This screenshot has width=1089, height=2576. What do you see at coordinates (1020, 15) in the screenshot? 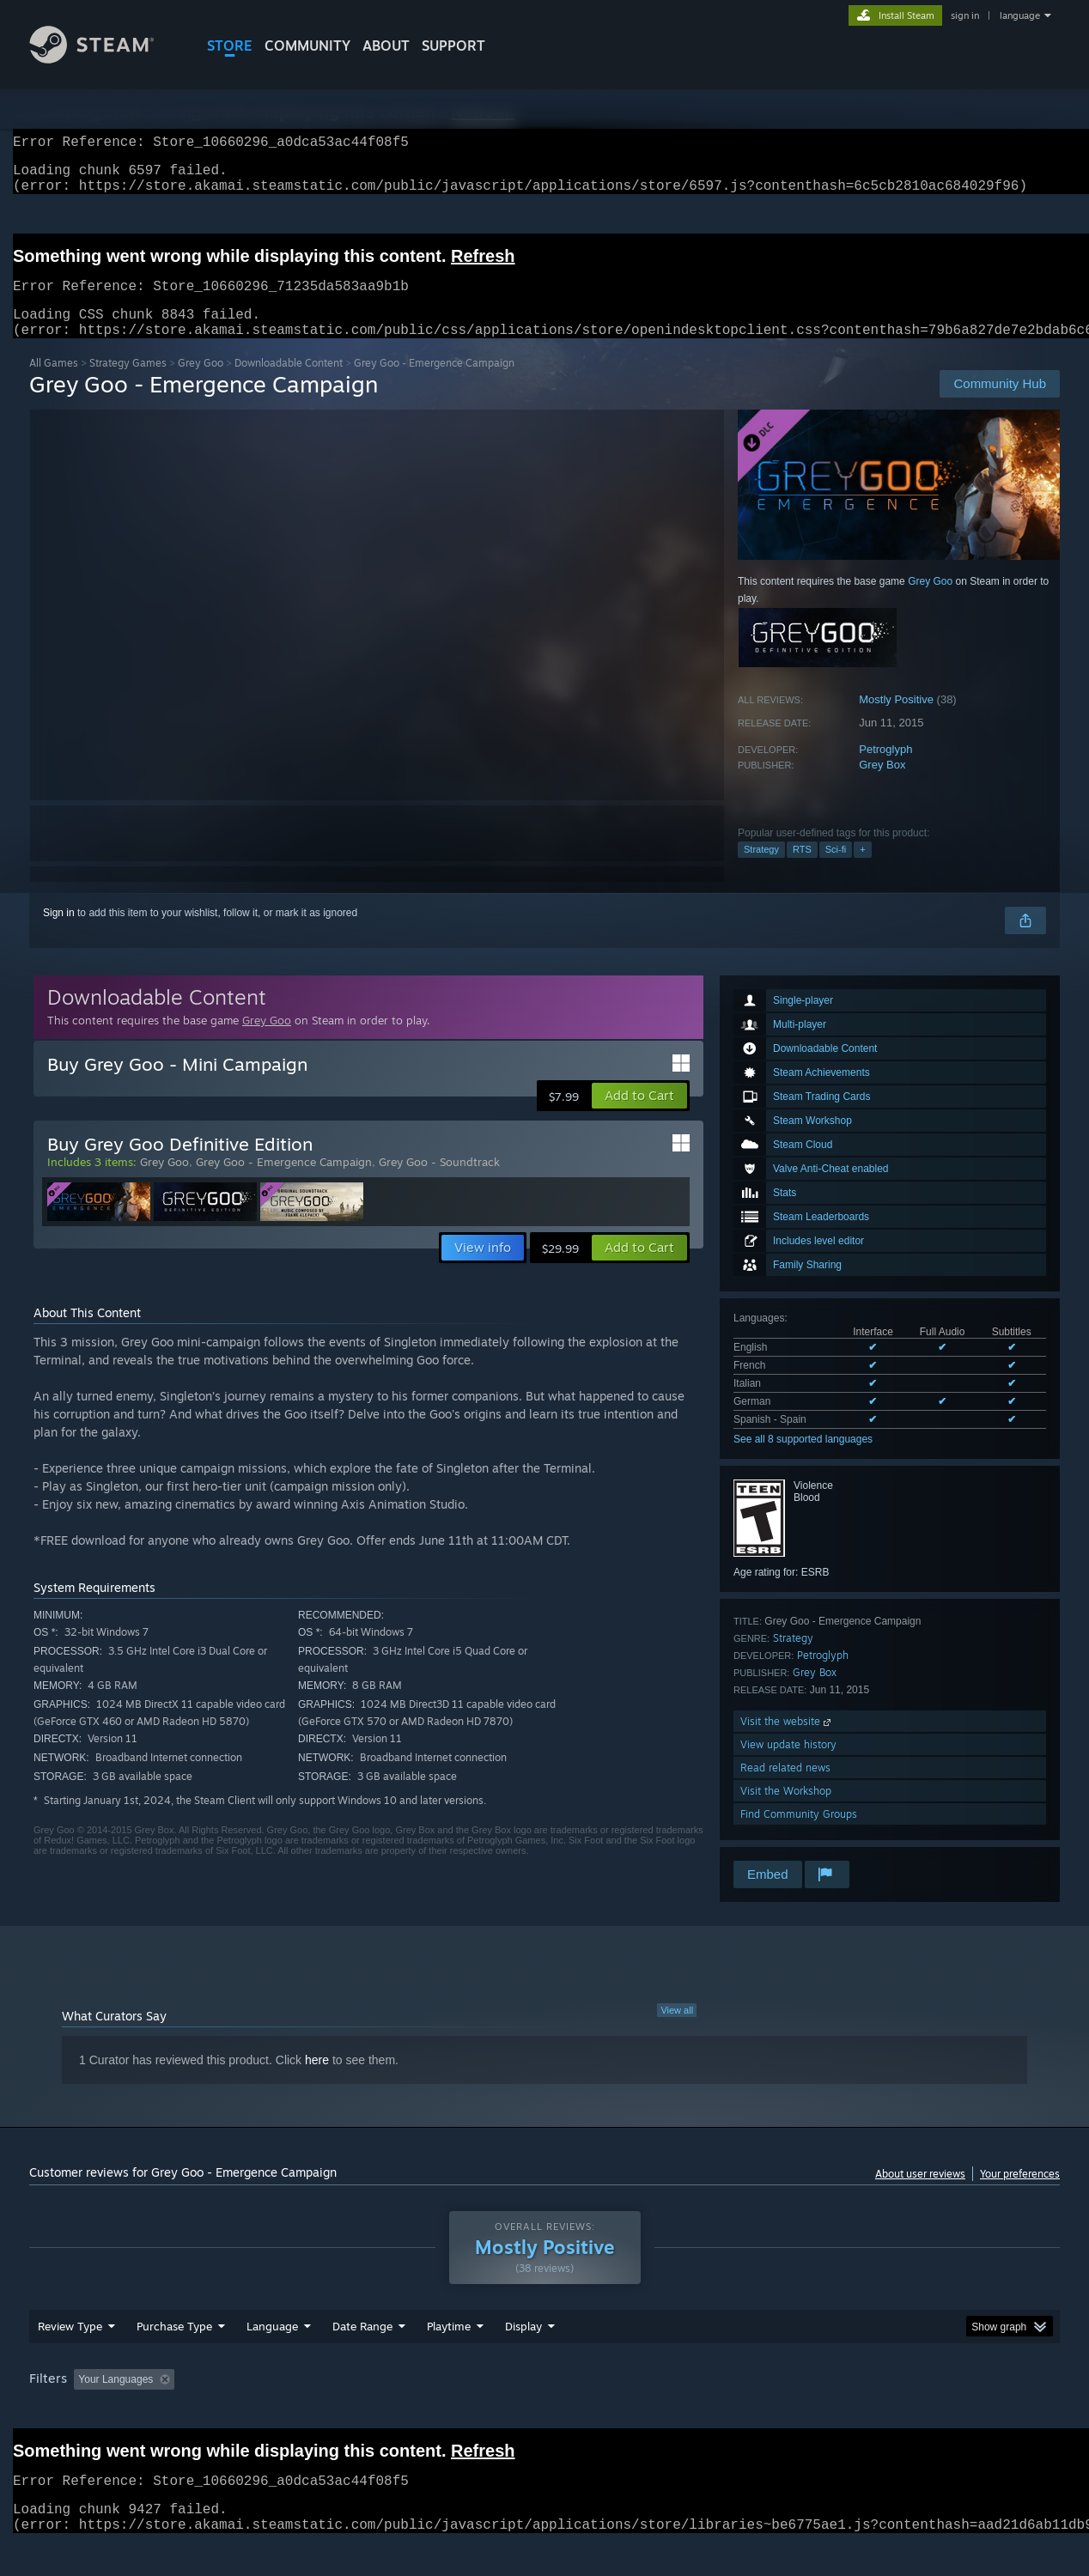
I see `language` at bounding box center [1020, 15].